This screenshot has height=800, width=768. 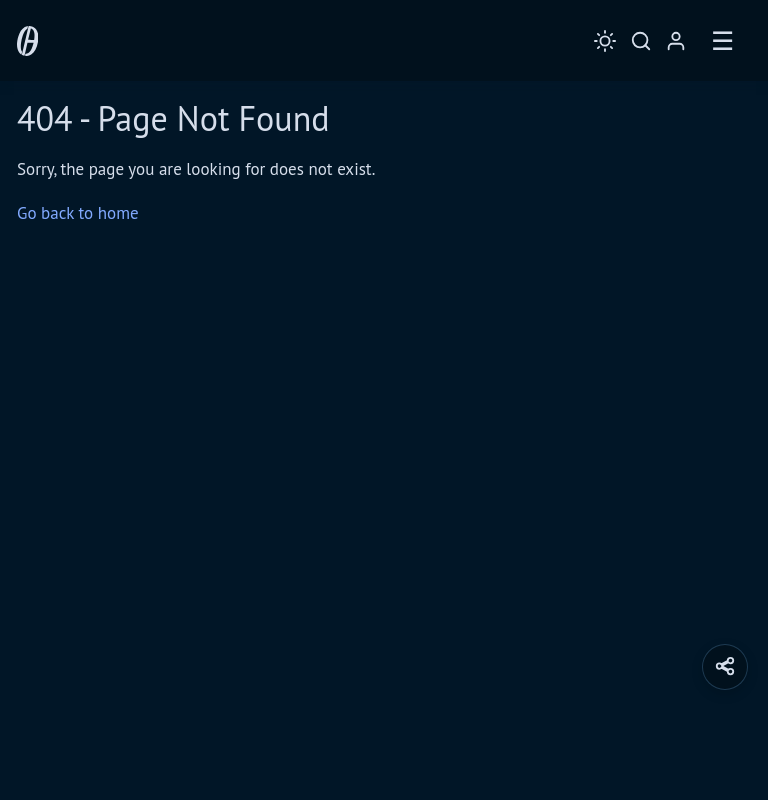 What do you see at coordinates (641, 41) in the screenshot?
I see `[Toggle Search]` at bounding box center [641, 41].